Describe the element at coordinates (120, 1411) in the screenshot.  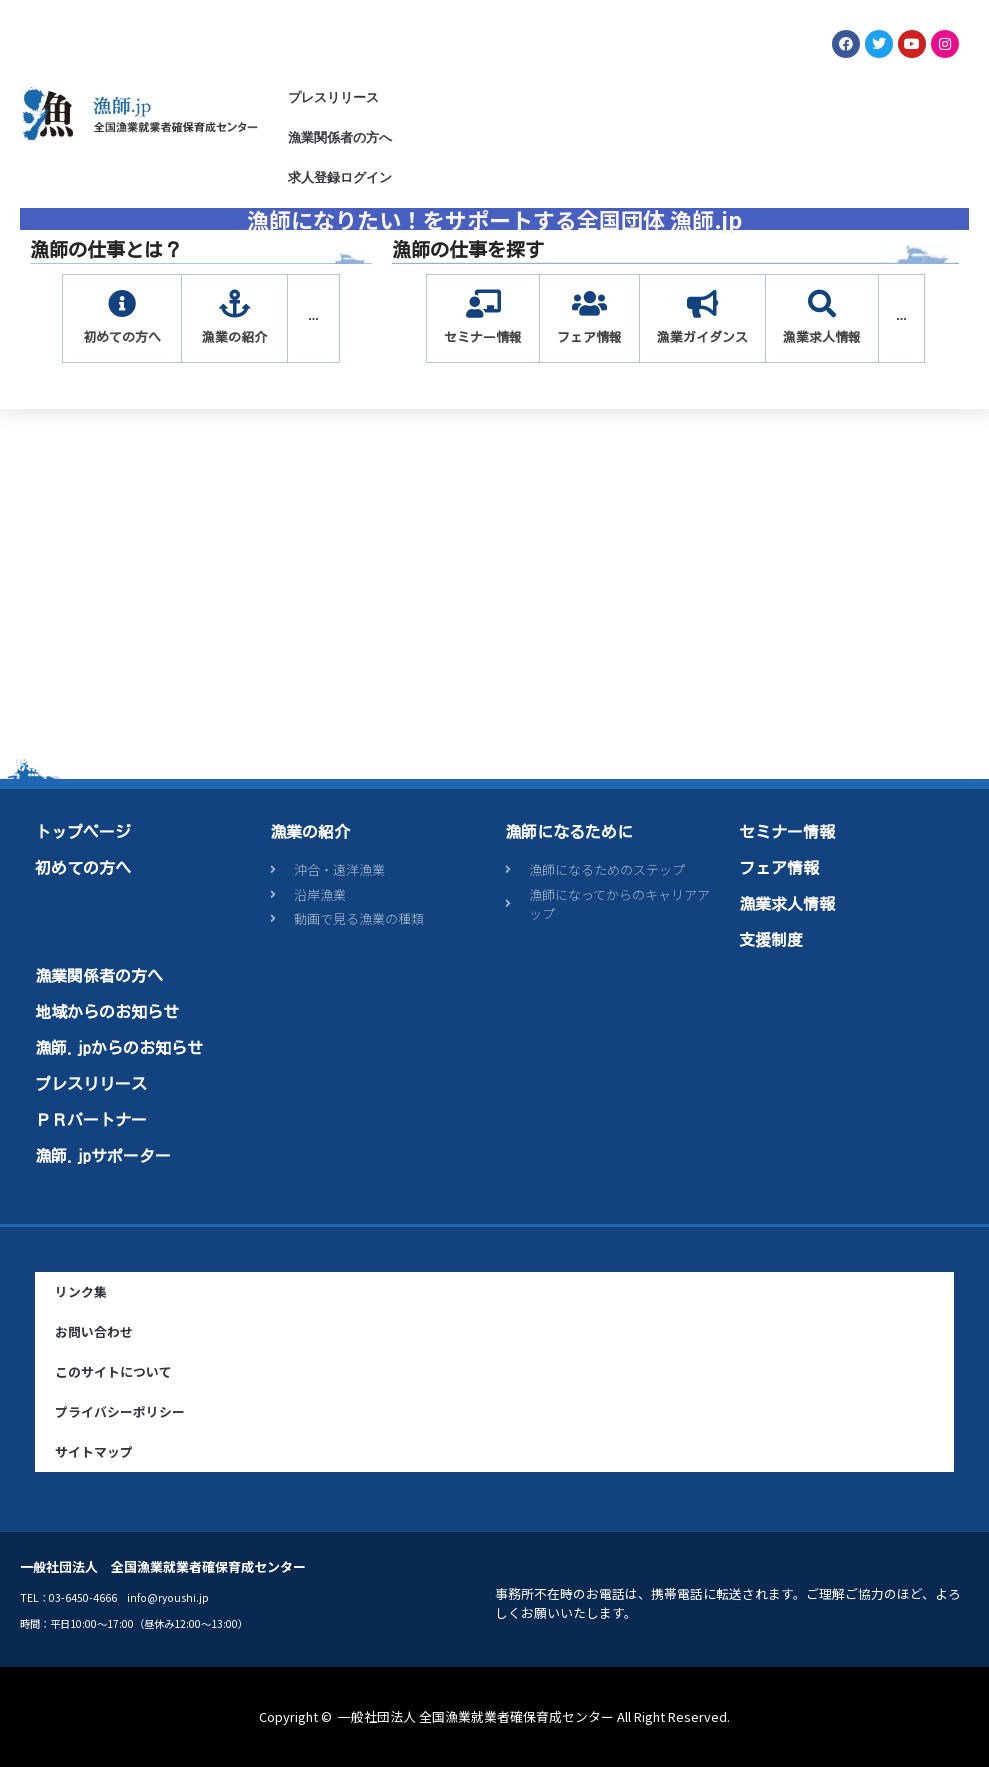
I see `プライバシーポリシー` at that location.